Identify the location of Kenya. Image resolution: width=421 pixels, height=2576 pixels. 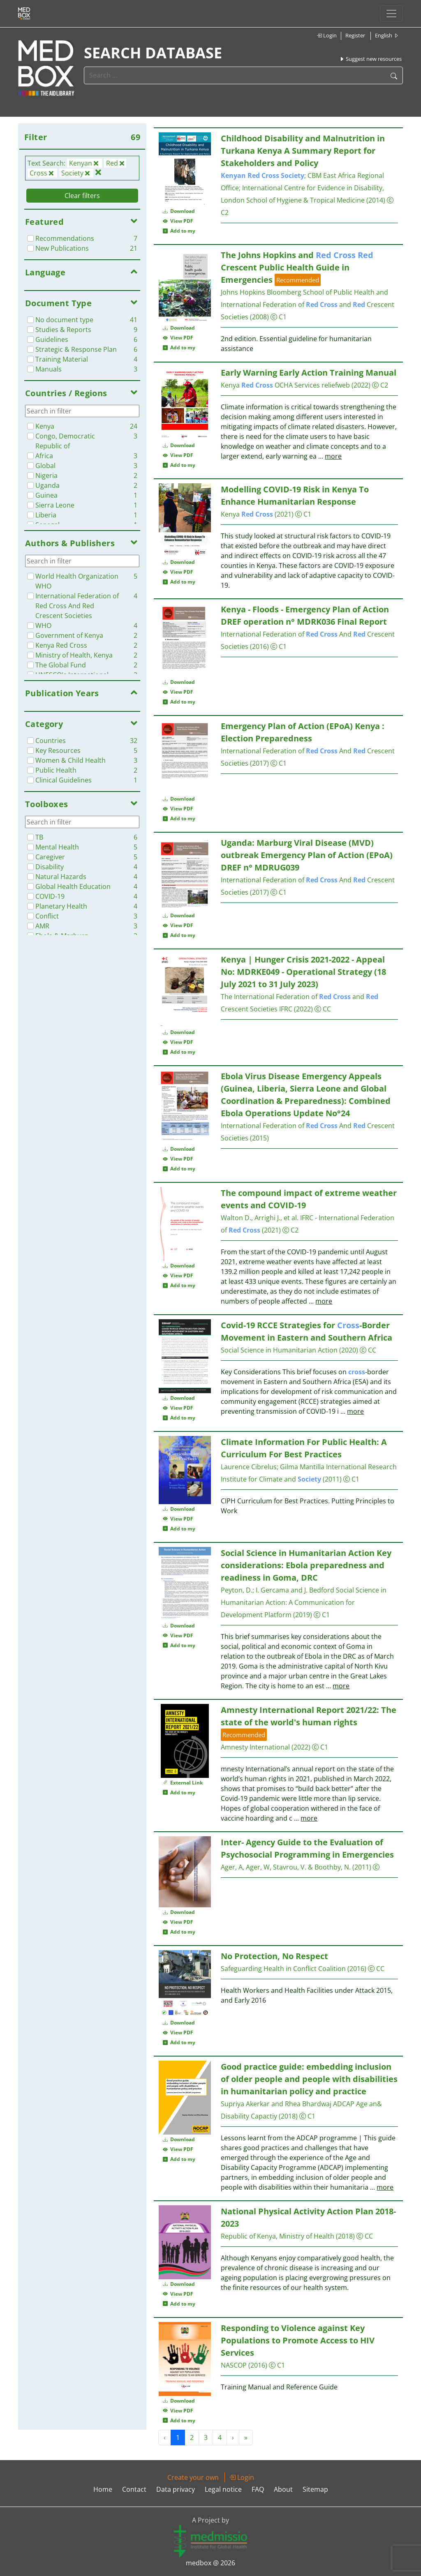
(247, 385).